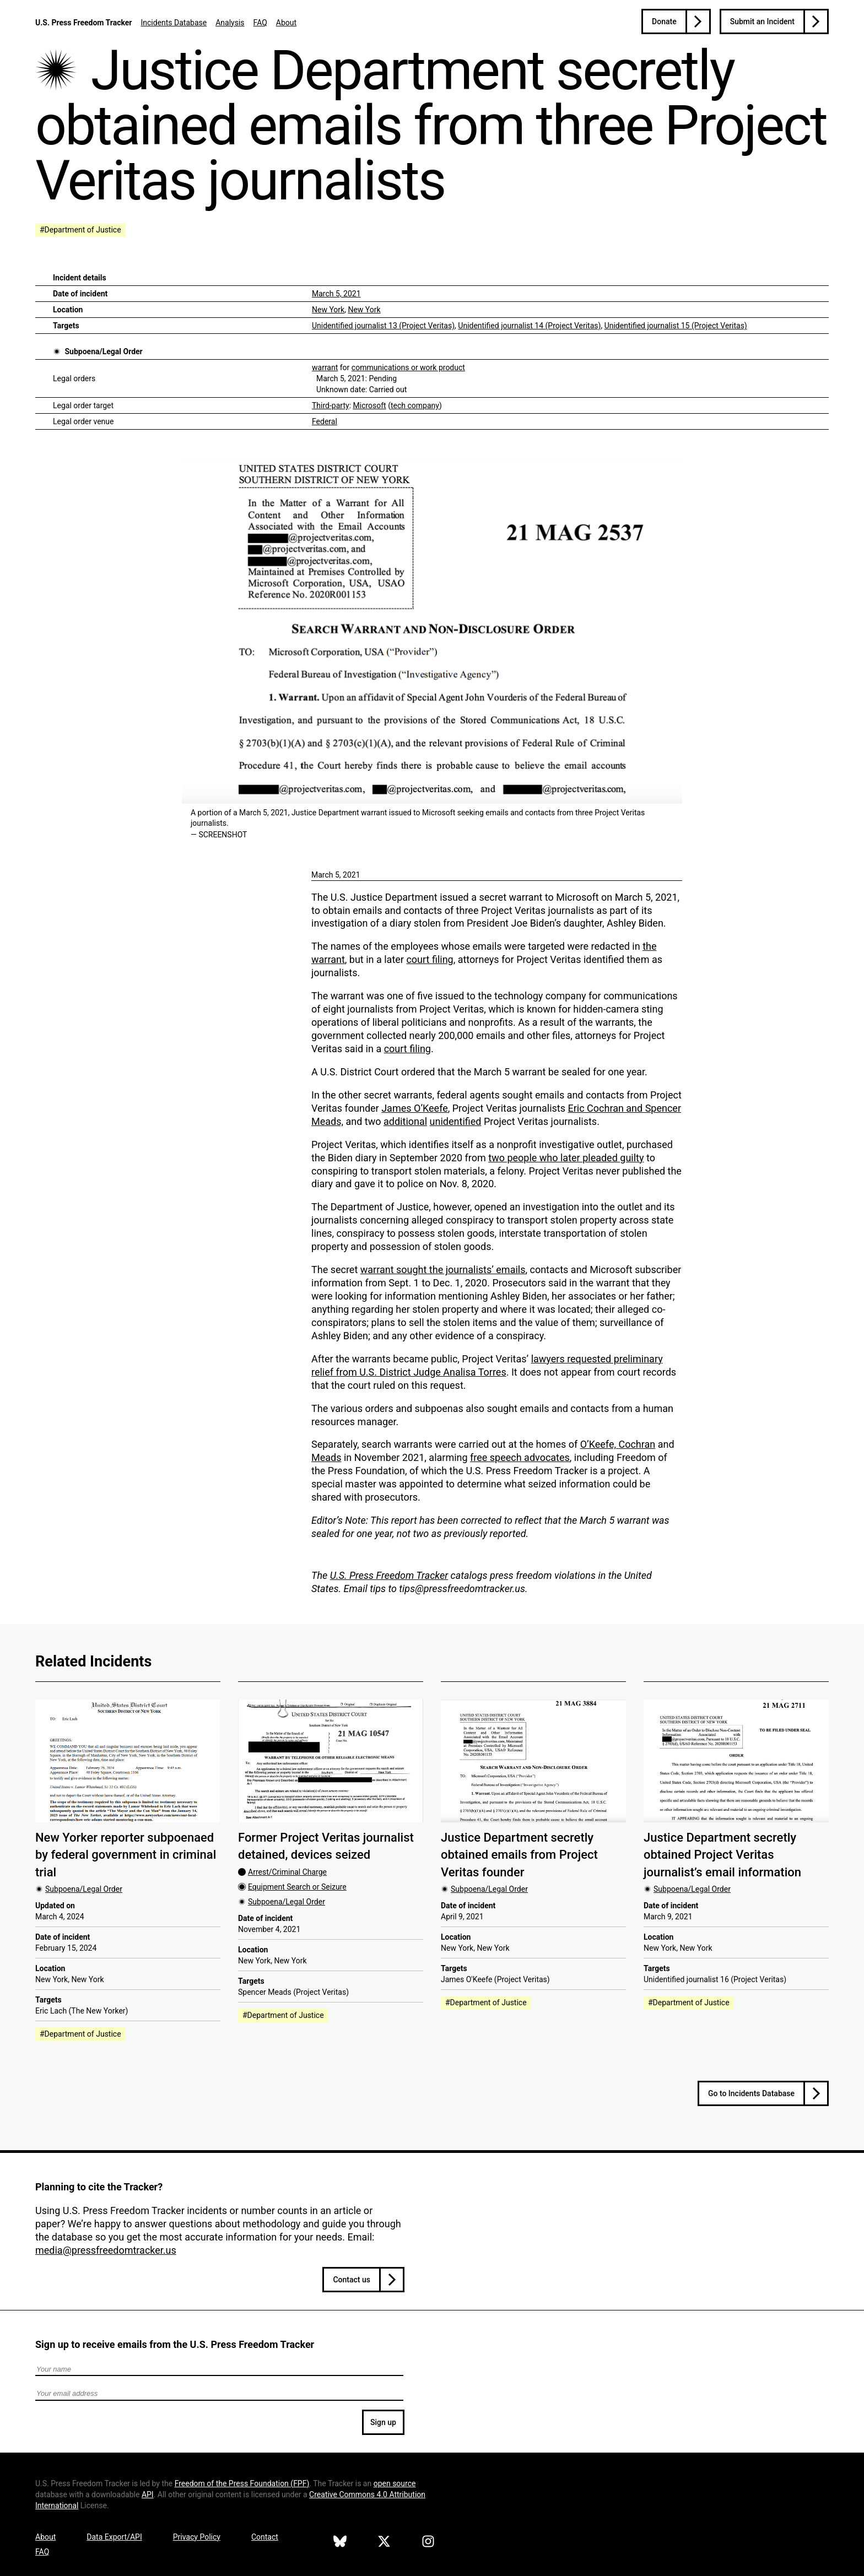  What do you see at coordinates (566, 1157) in the screenshot?
I see `two people who later pleaded guilty` at bounding box center [566, 1157].